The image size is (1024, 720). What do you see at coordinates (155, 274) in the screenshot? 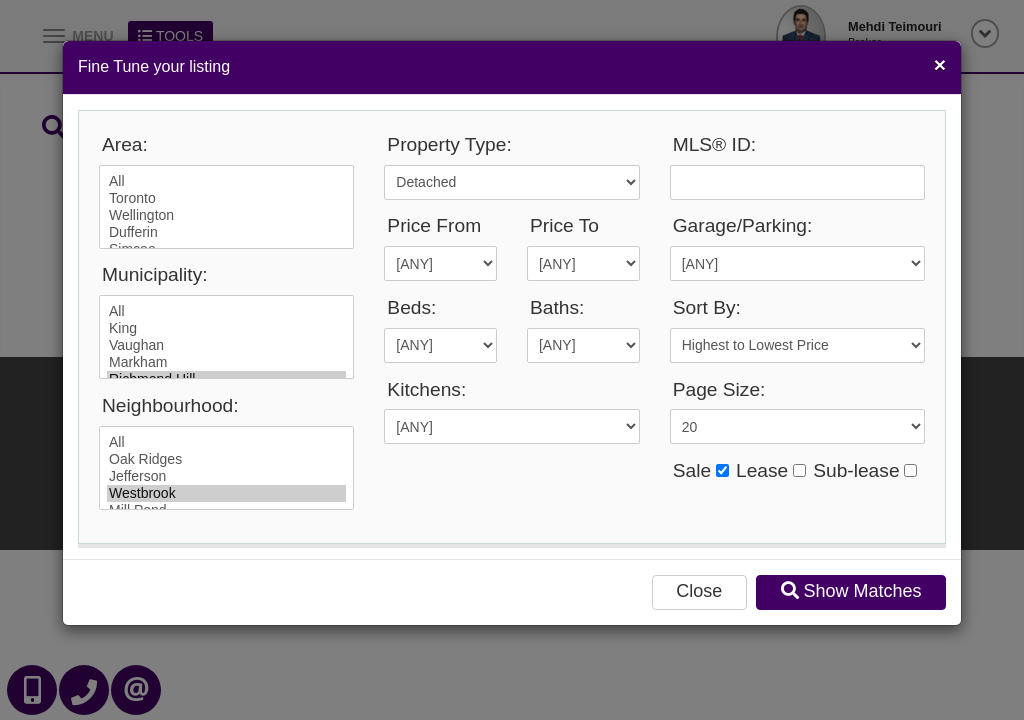
I see `Municipality:` at bounding box center [155, 274].